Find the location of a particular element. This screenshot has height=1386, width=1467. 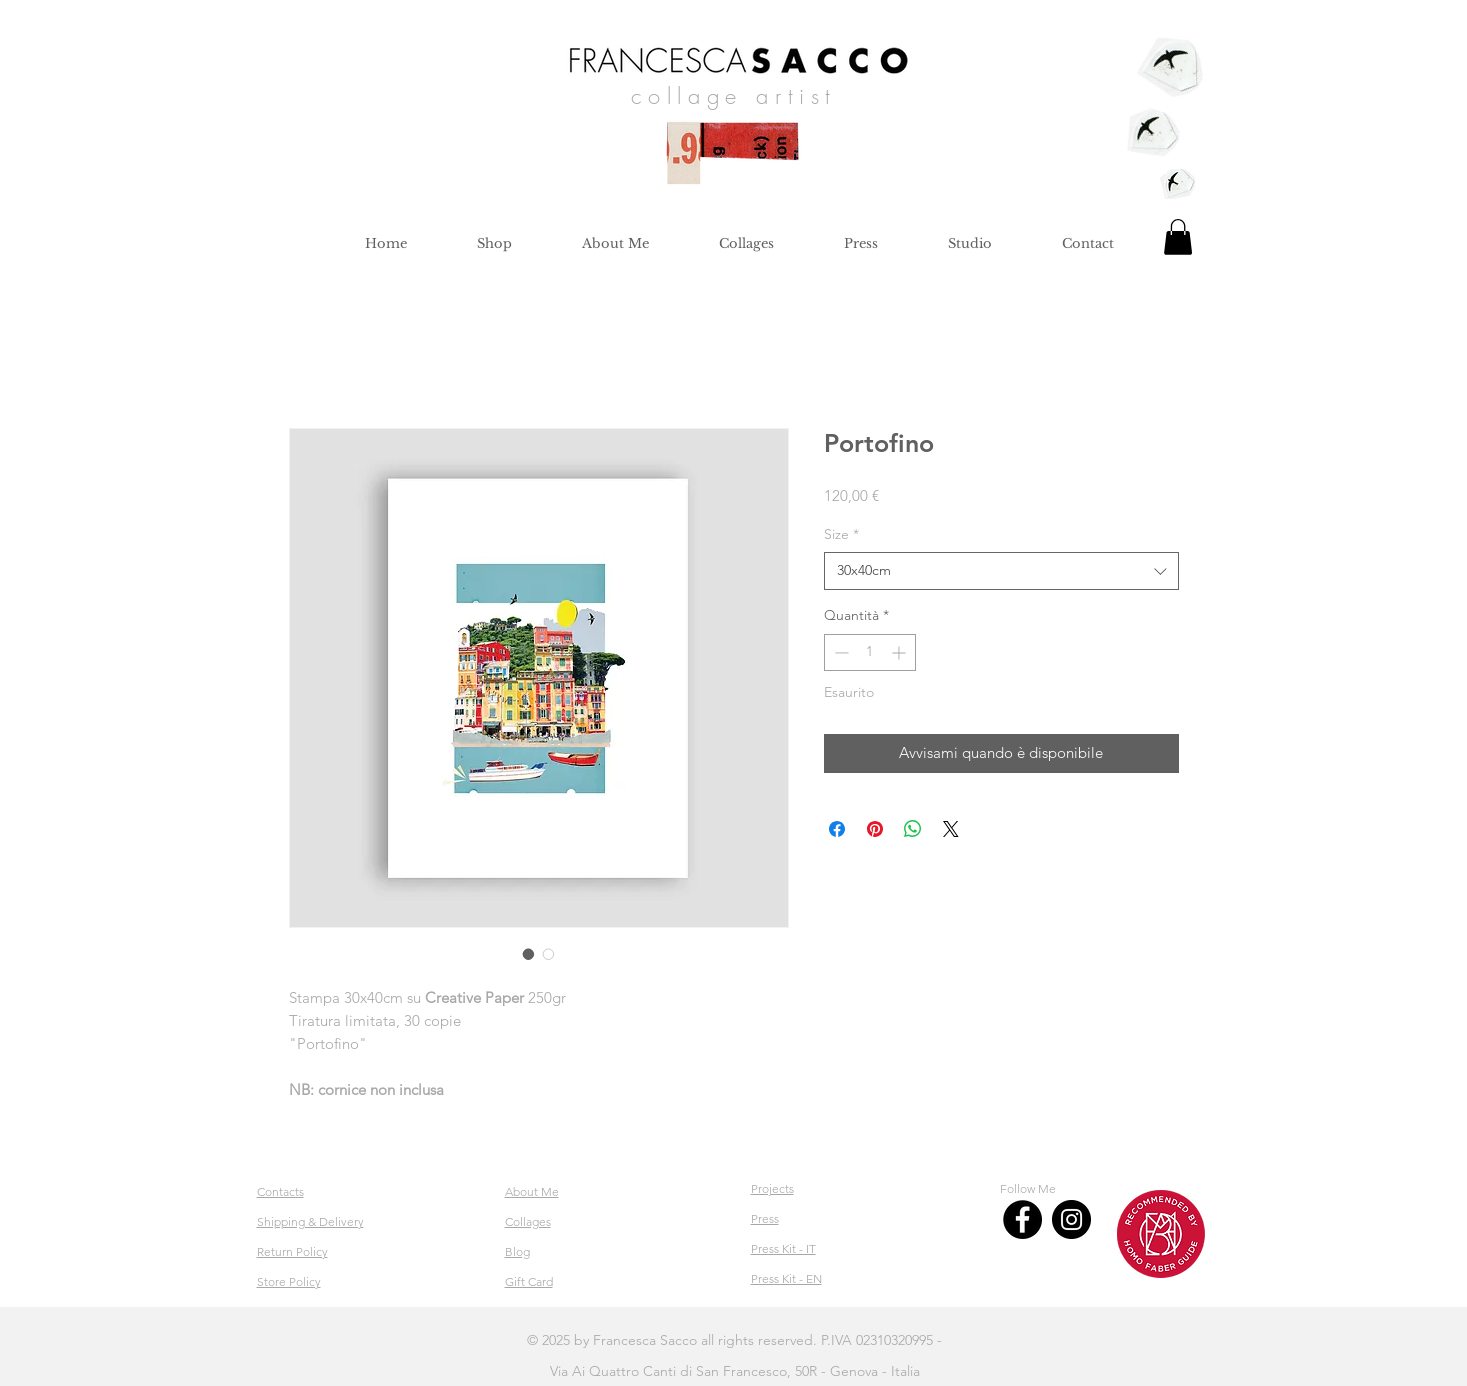

Press Kit - IT is located at coordinates (783, 1248).